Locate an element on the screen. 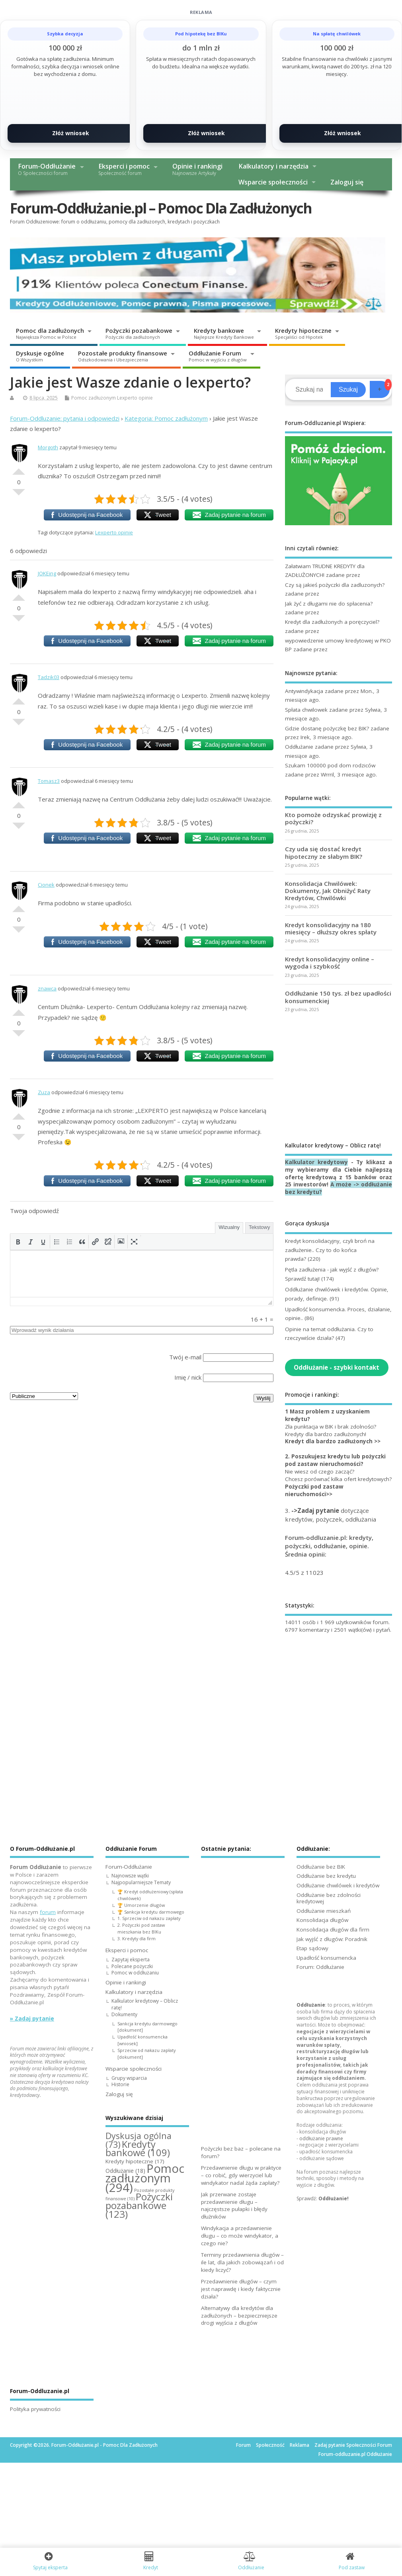 This screenshot has width=402, height=2576. Dyskusje ogólne is located at coordinates (40, 356).